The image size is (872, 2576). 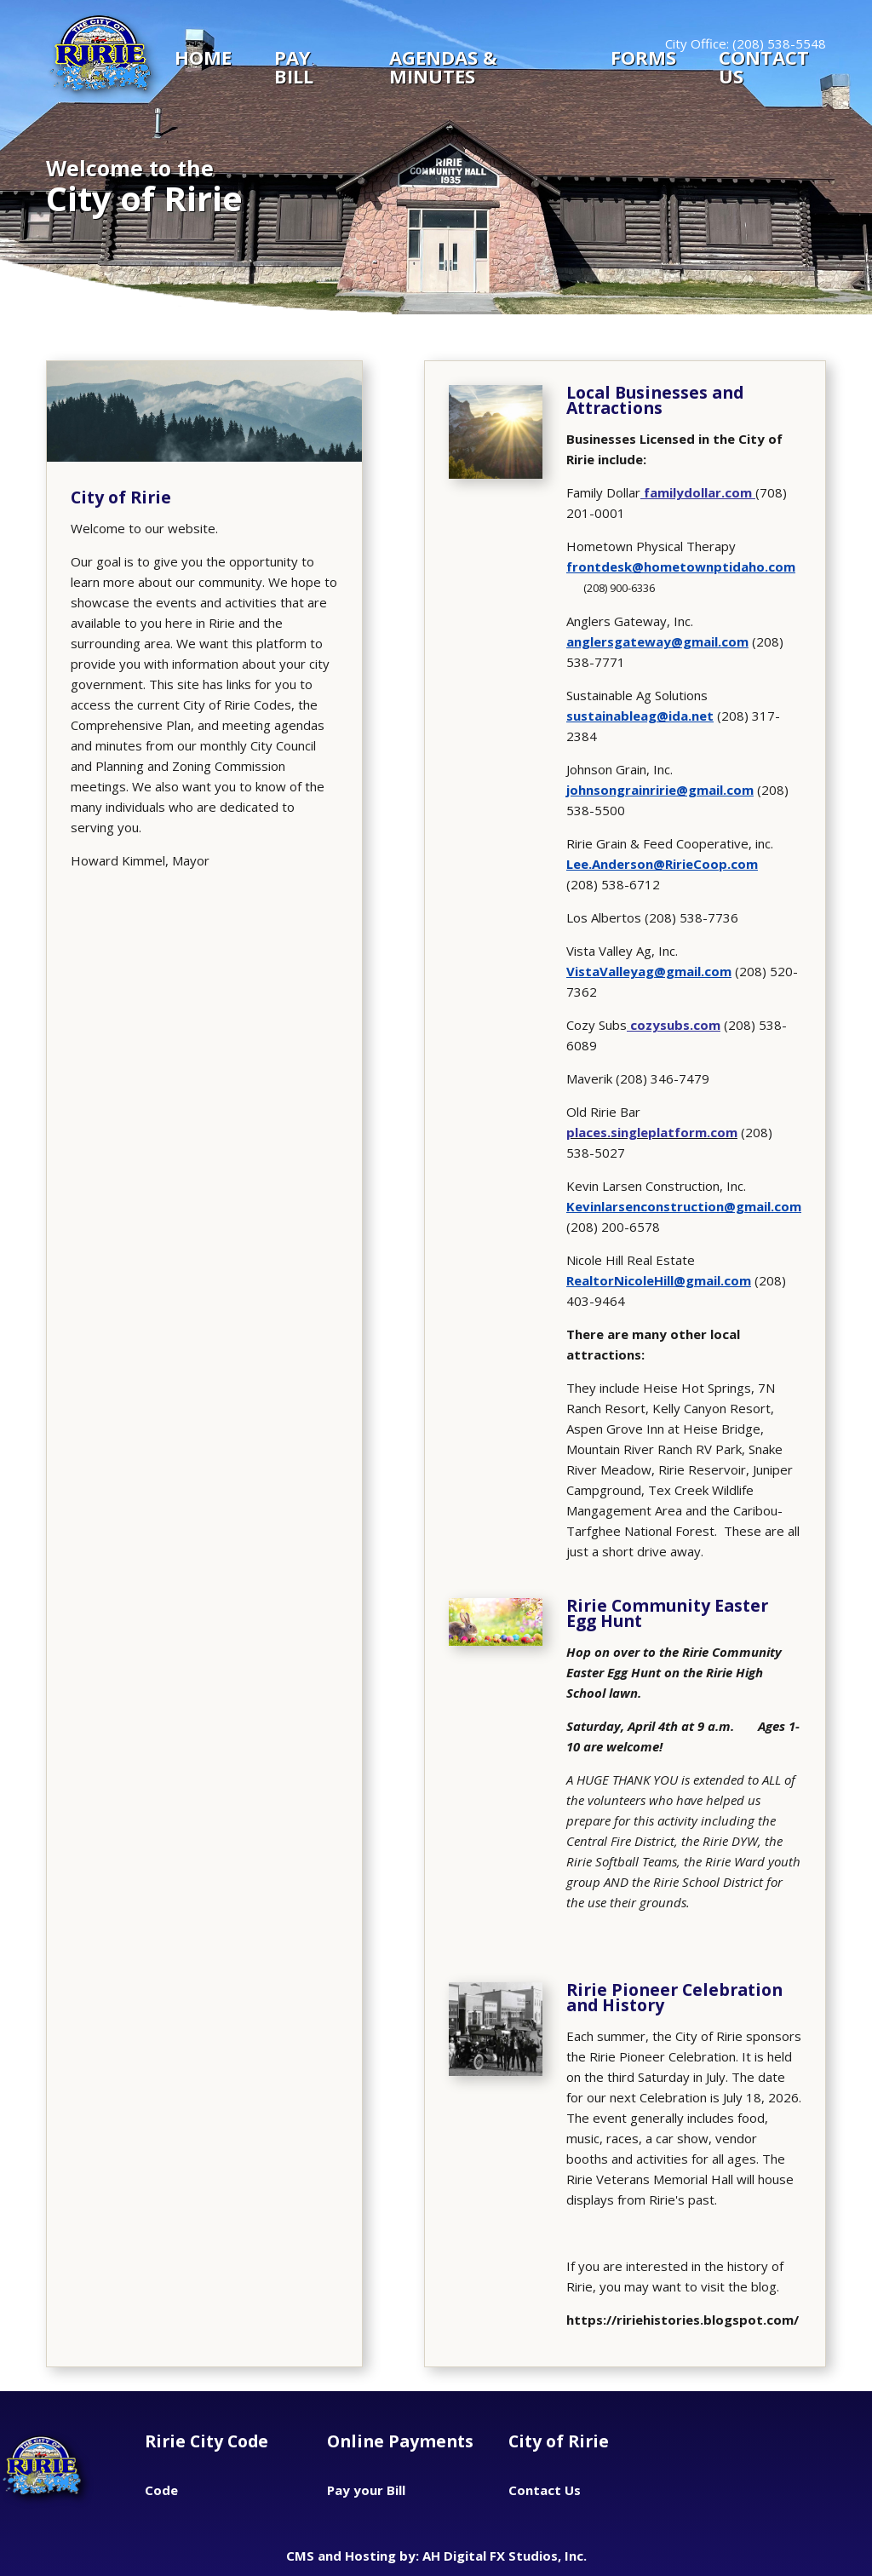 What do you see at coordinates (203, 59) in the screenshot?
I see `Home` at bounding box center [203, 59].